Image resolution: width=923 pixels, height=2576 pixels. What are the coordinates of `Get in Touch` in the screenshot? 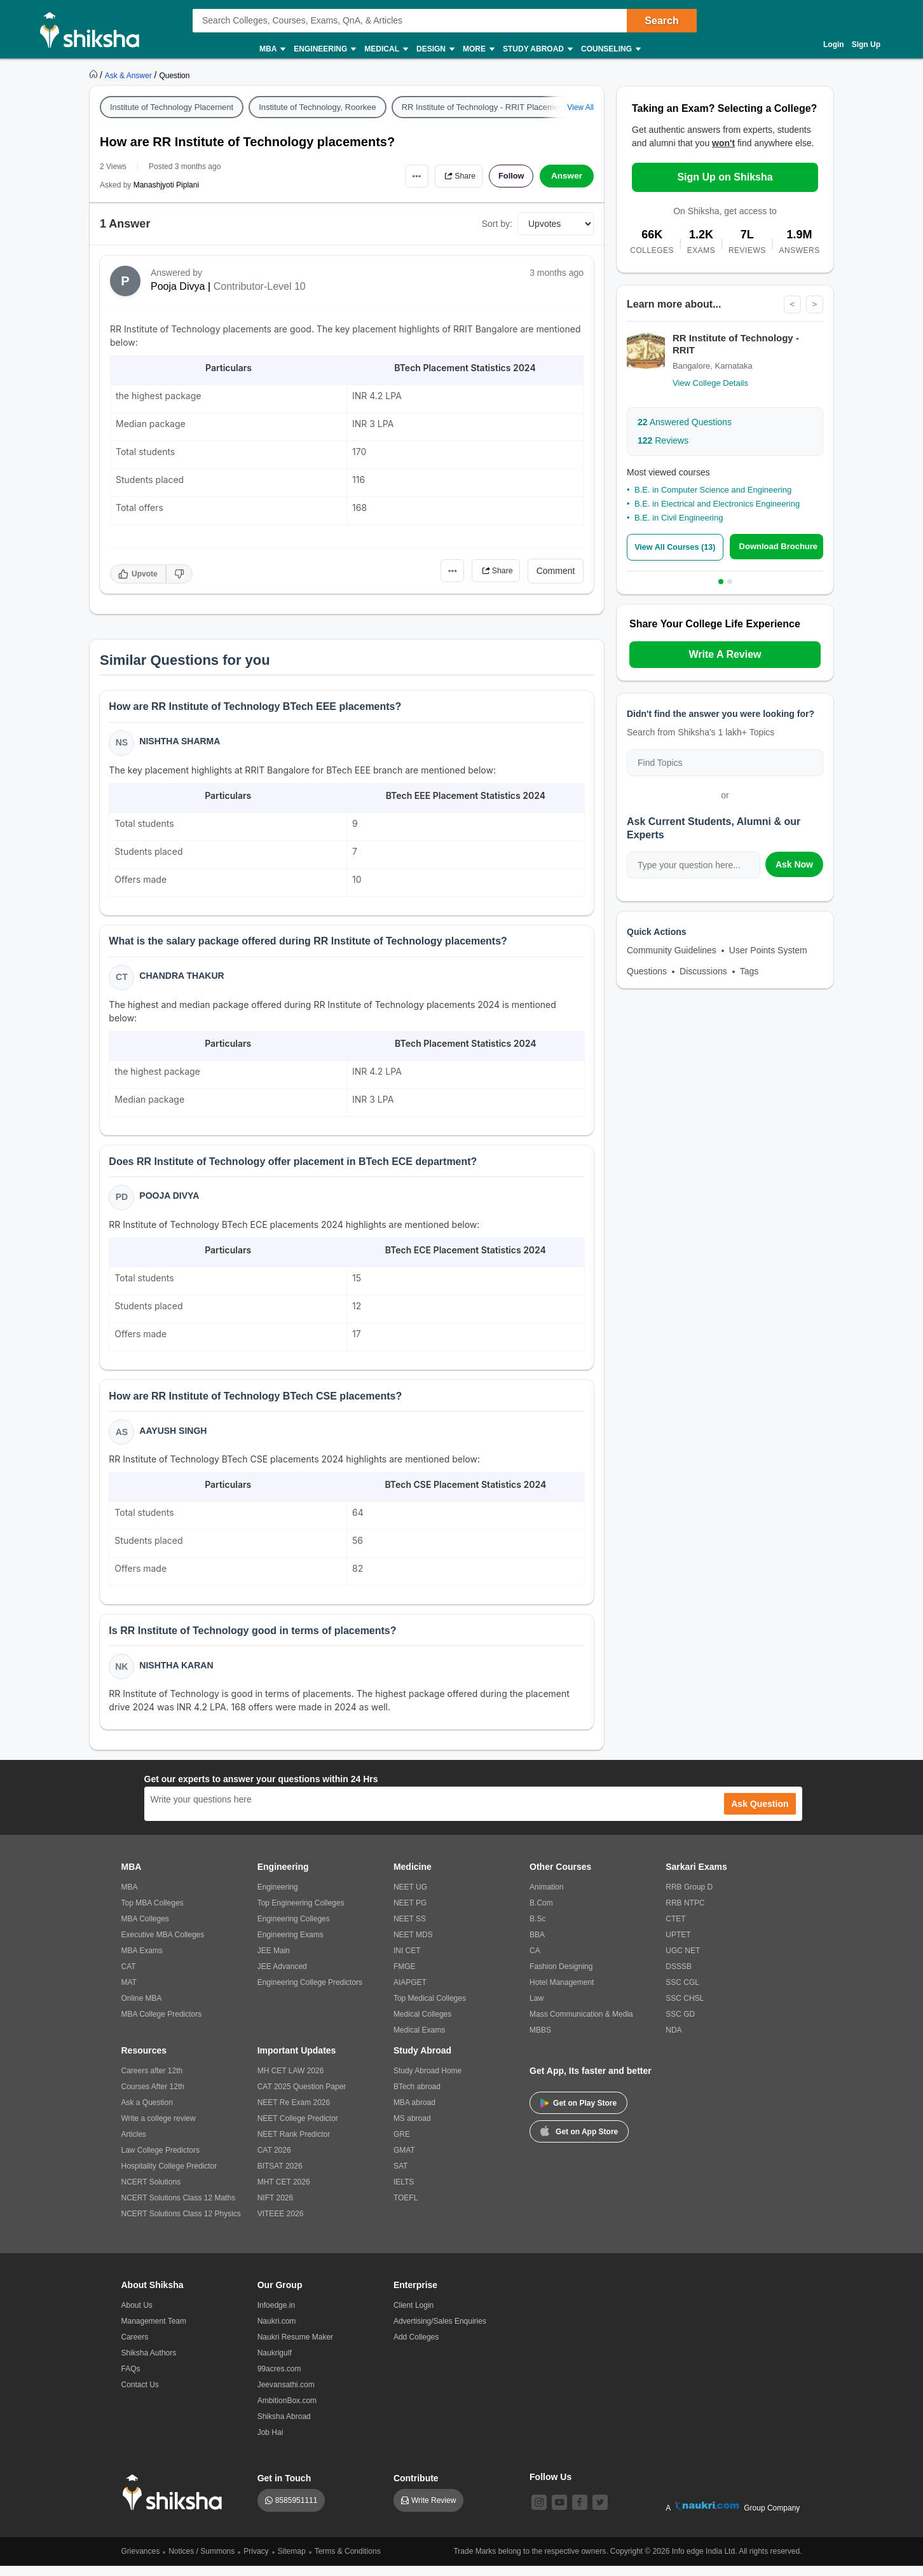 It's located at (284, 2488).